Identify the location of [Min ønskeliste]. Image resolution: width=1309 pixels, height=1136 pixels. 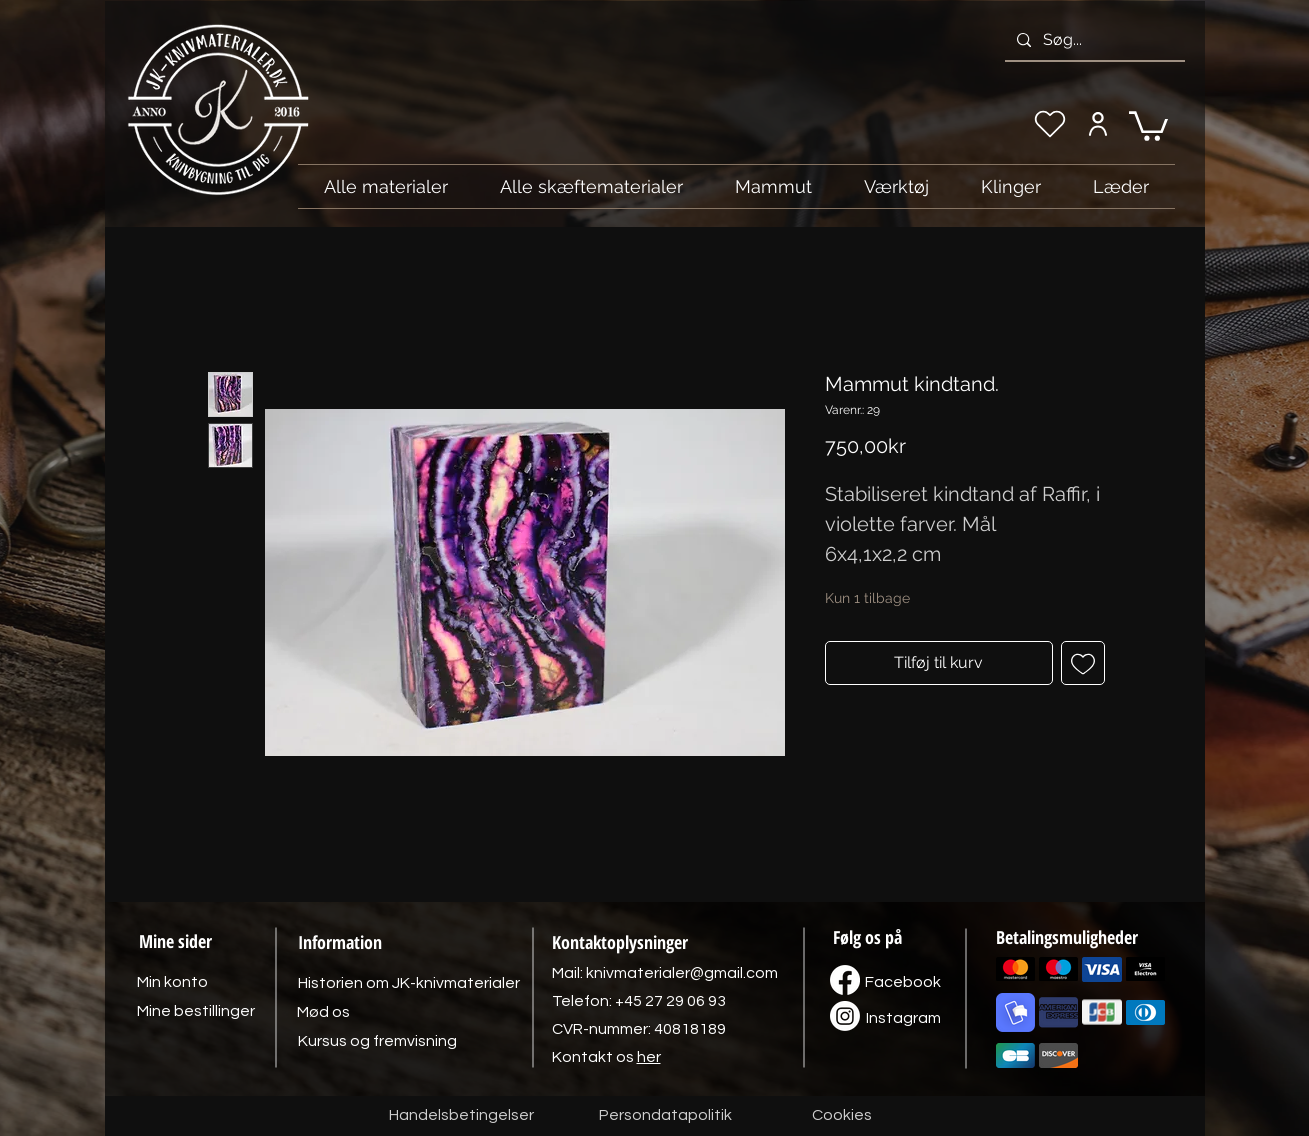
(1050, 124).